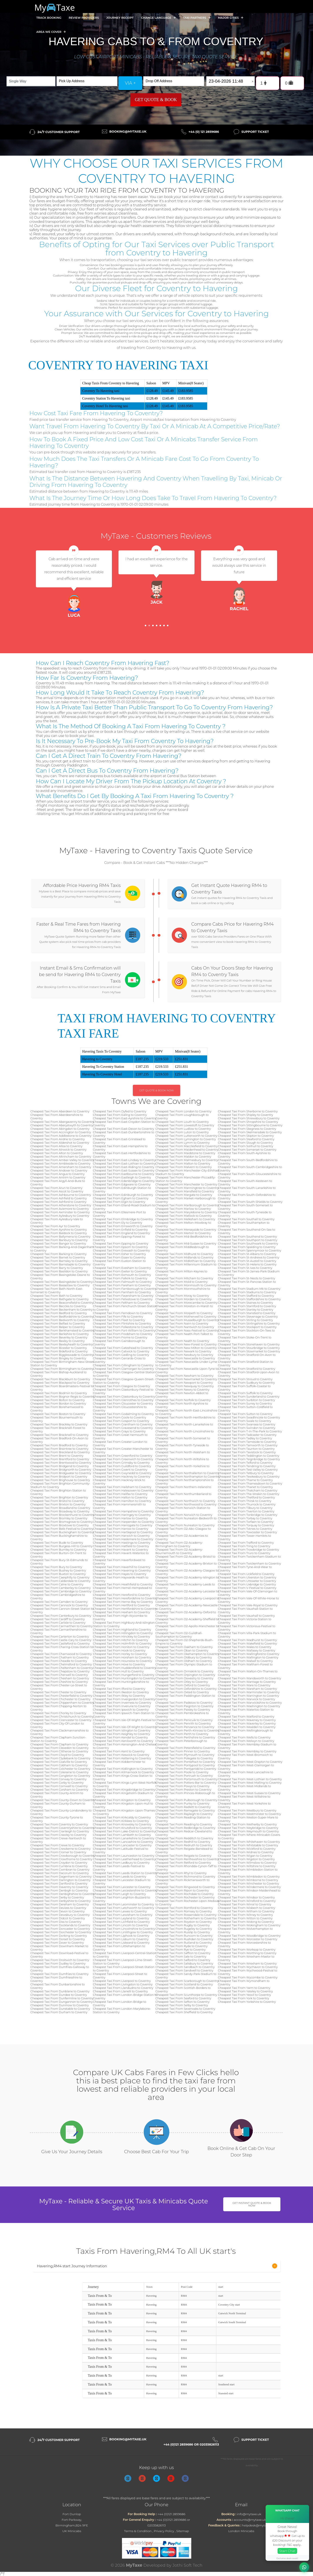 This screenshot has width=313, height=2576. What do you see at coordinates (186, 1135) in the screenshot?
I see `Cheapest Taxi From Lutterworth to Coventry` at bounding box center [186, 1135].